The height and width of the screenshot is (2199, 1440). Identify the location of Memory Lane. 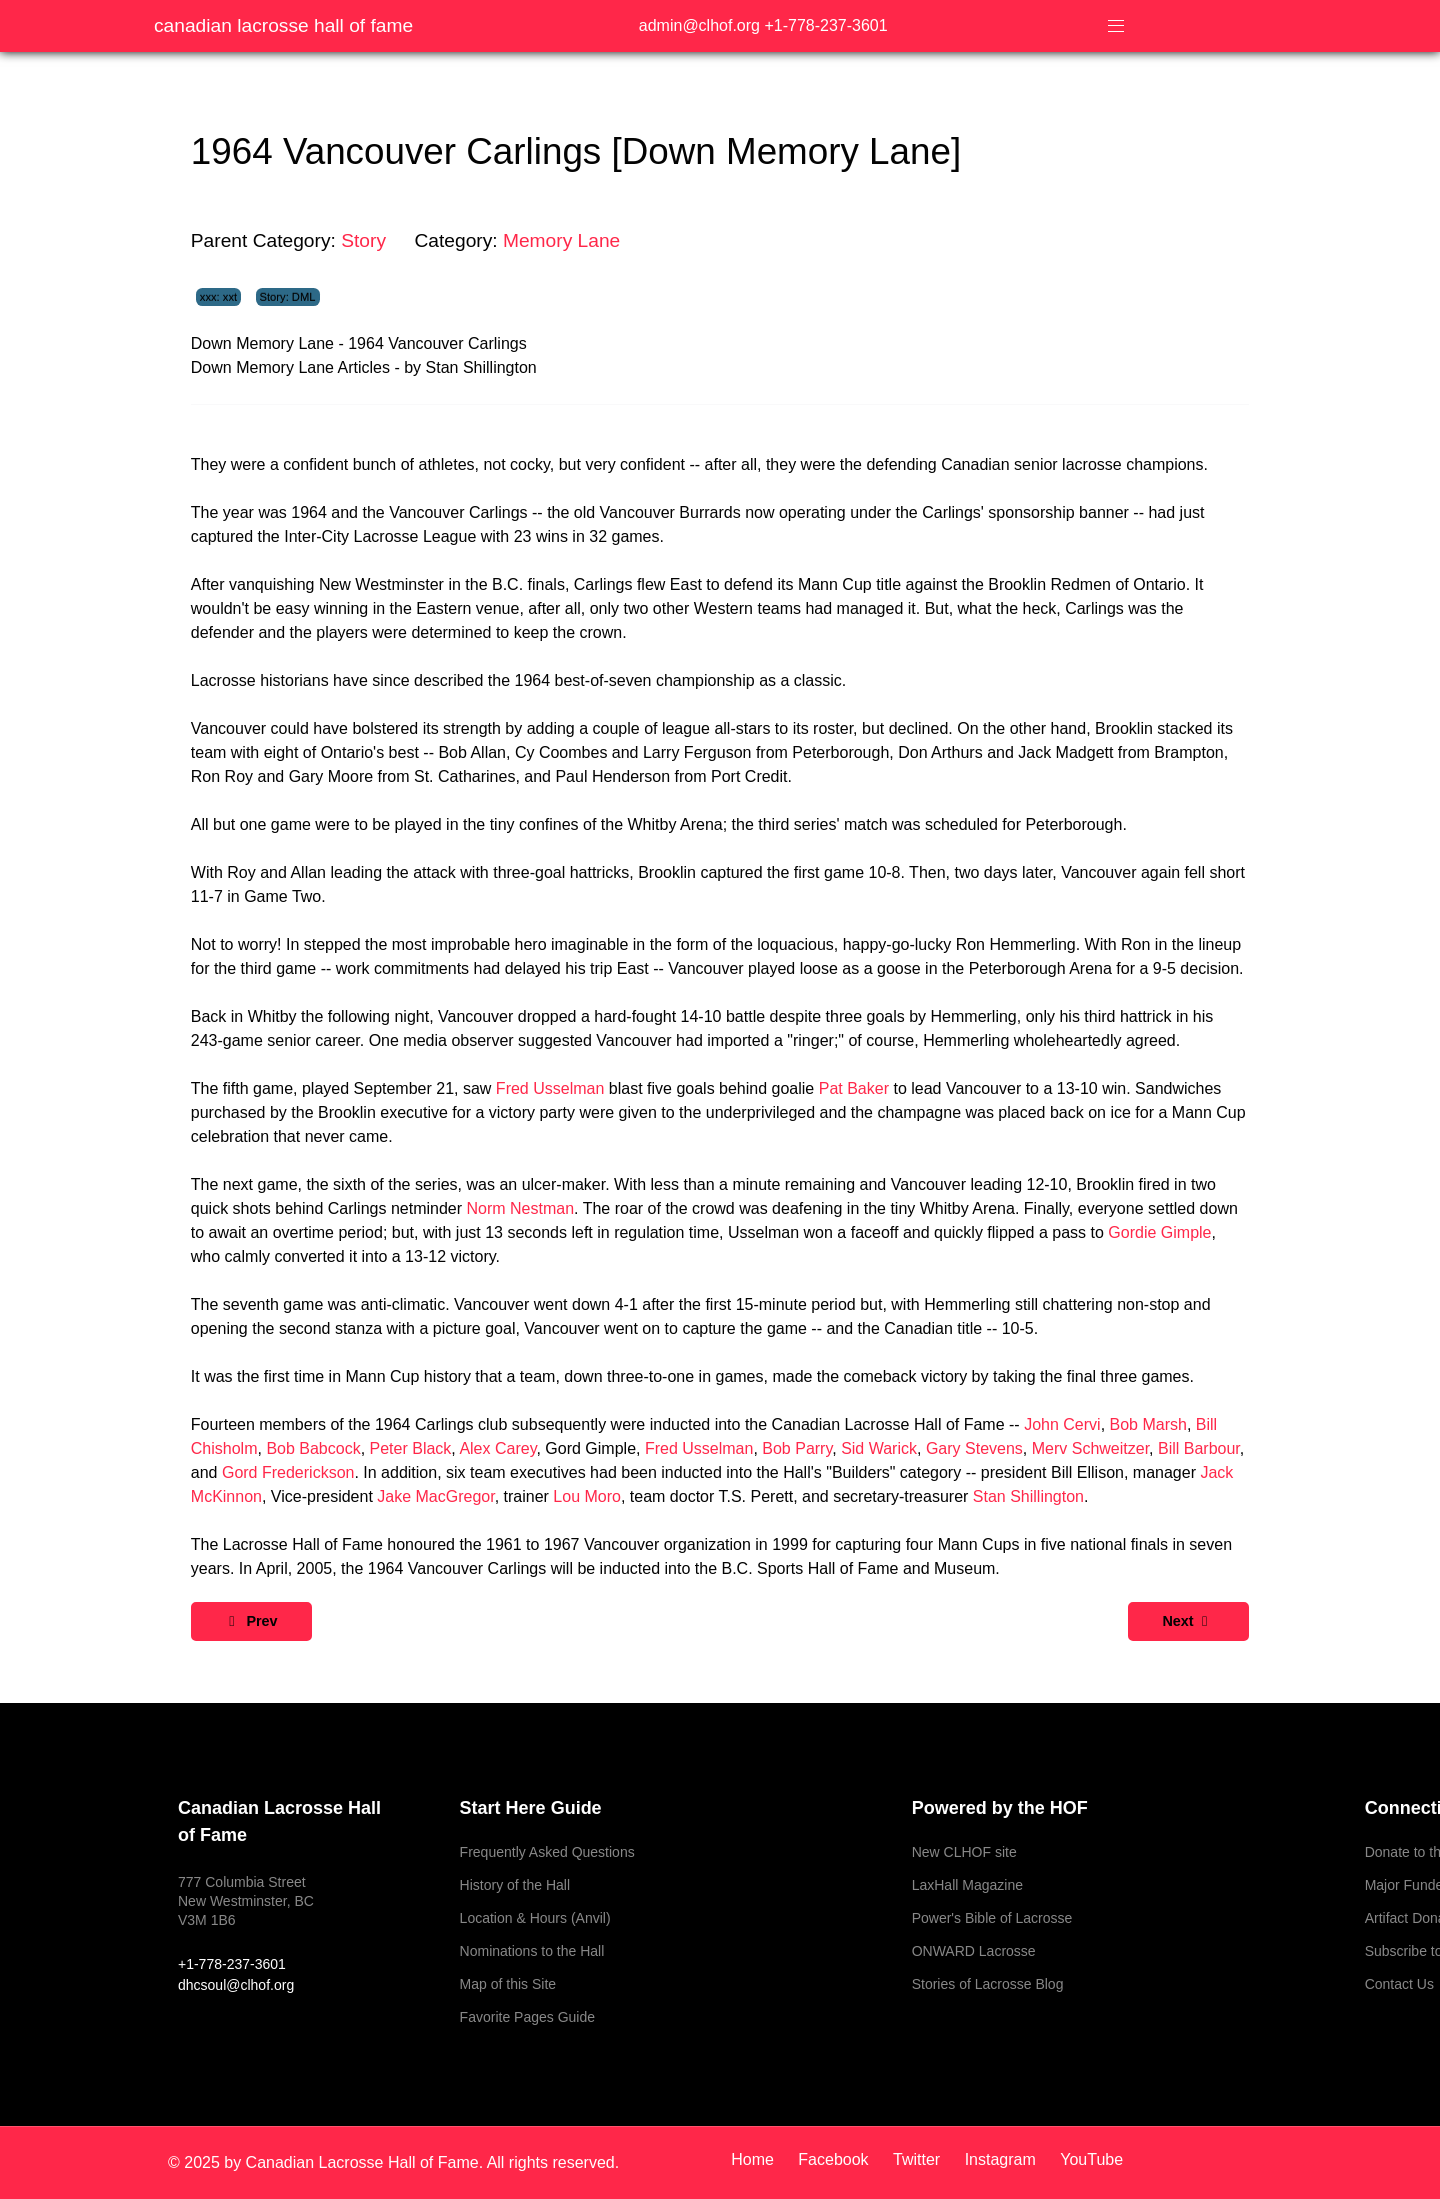
(561, 240).